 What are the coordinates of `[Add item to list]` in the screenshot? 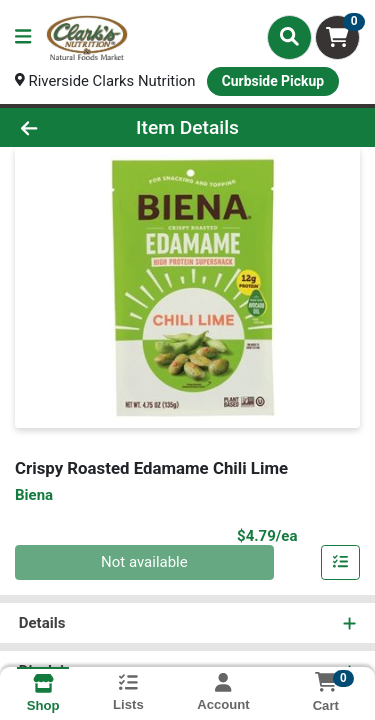 It's located at (341, 563).